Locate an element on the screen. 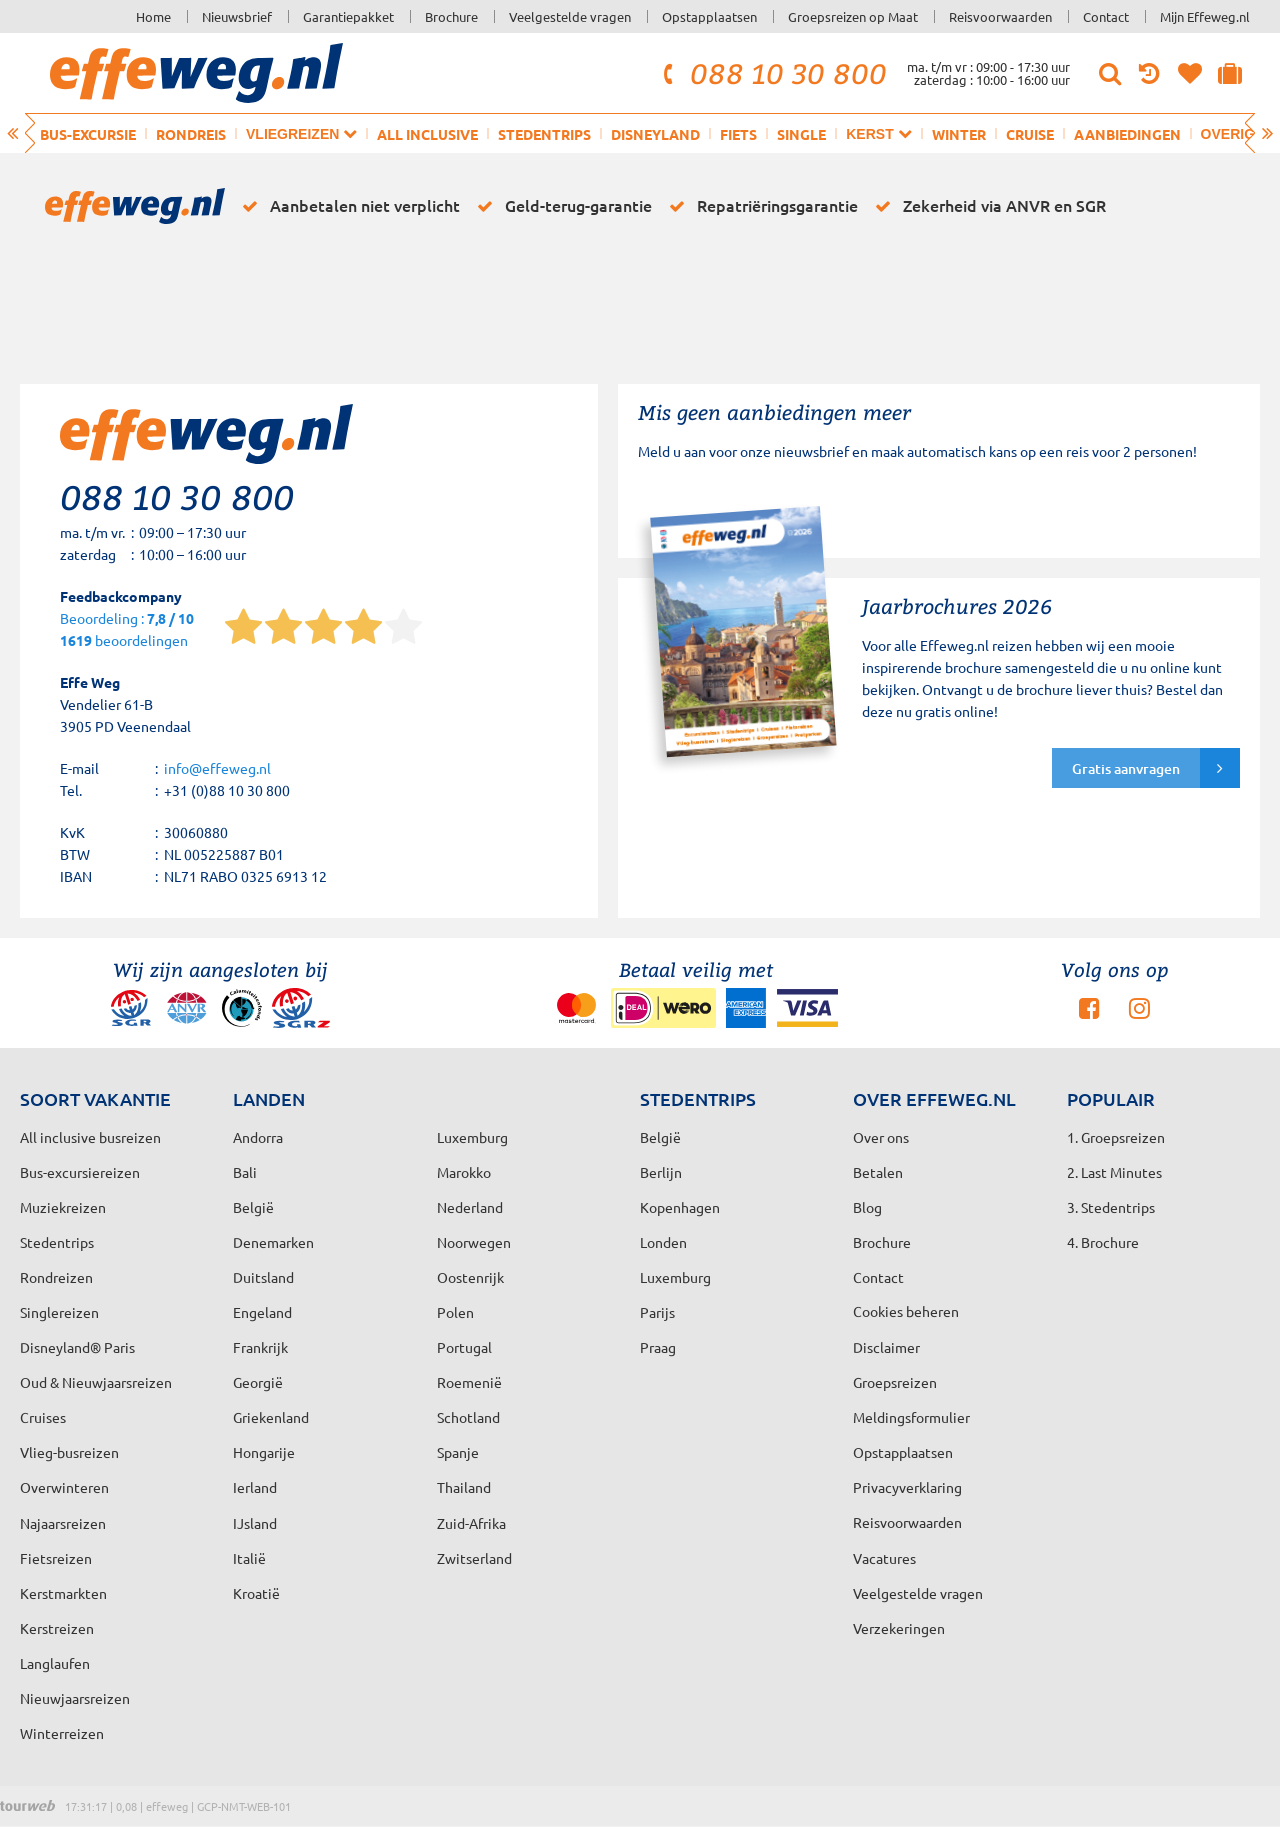  Repatriëringsgarantie is located at coordinates (760, 206).